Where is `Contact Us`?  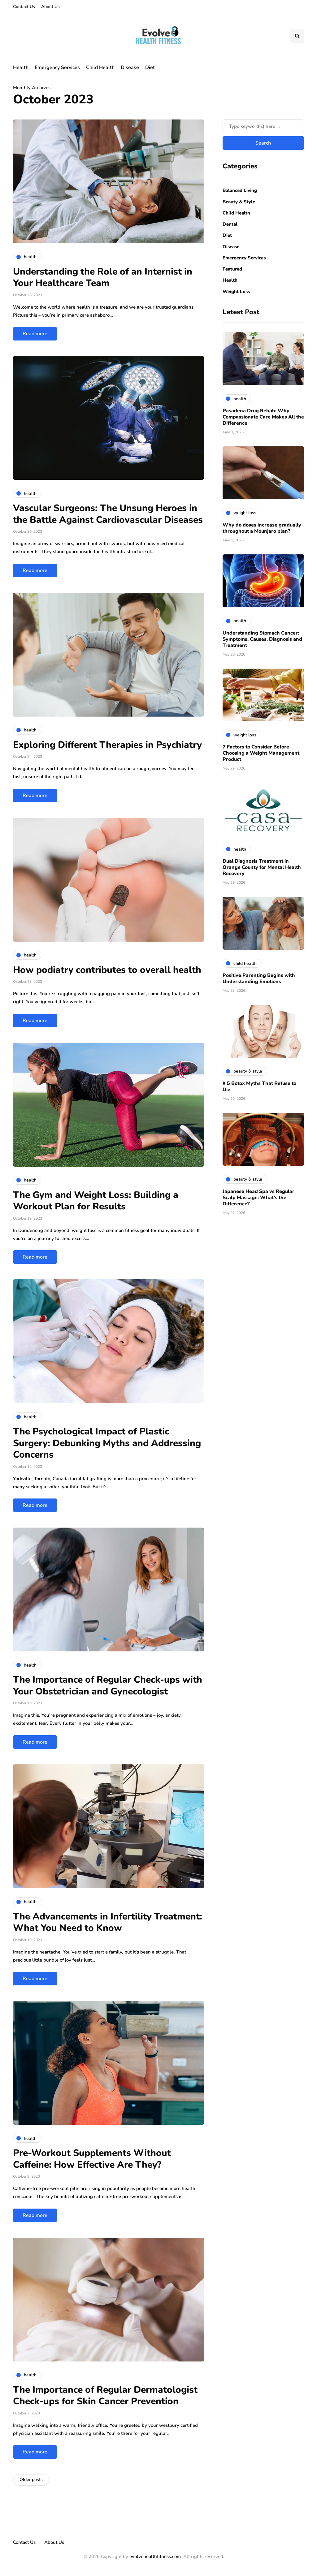
Contact Us is located at coordinates (24, 7).